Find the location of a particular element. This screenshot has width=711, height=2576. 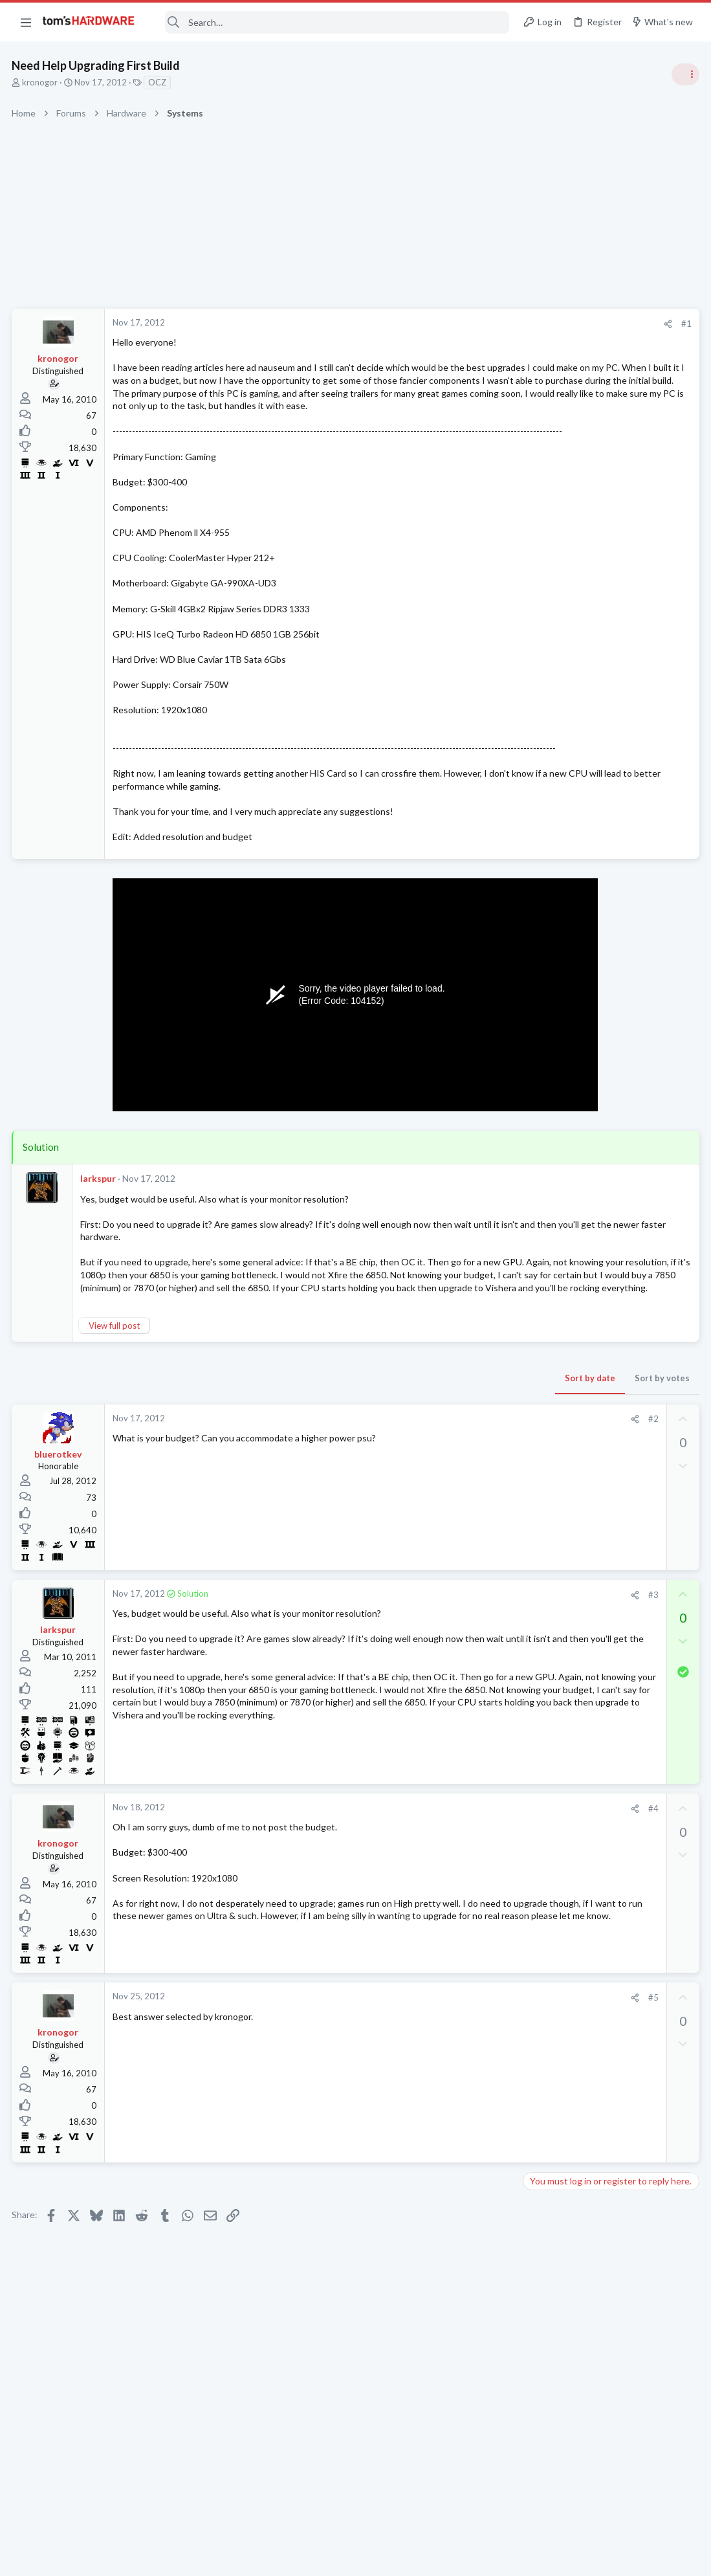

kronogor is located at coordinates (41, 82).